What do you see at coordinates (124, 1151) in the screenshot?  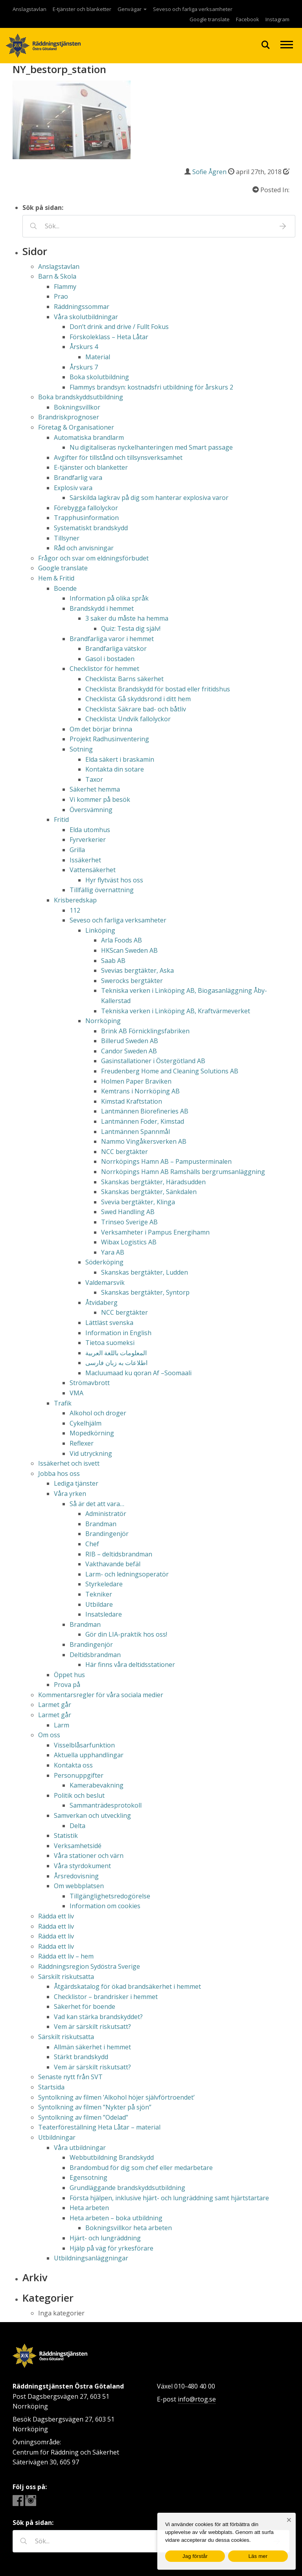 I see `NCC bergtäkter` at bounding box center [124, 1151].